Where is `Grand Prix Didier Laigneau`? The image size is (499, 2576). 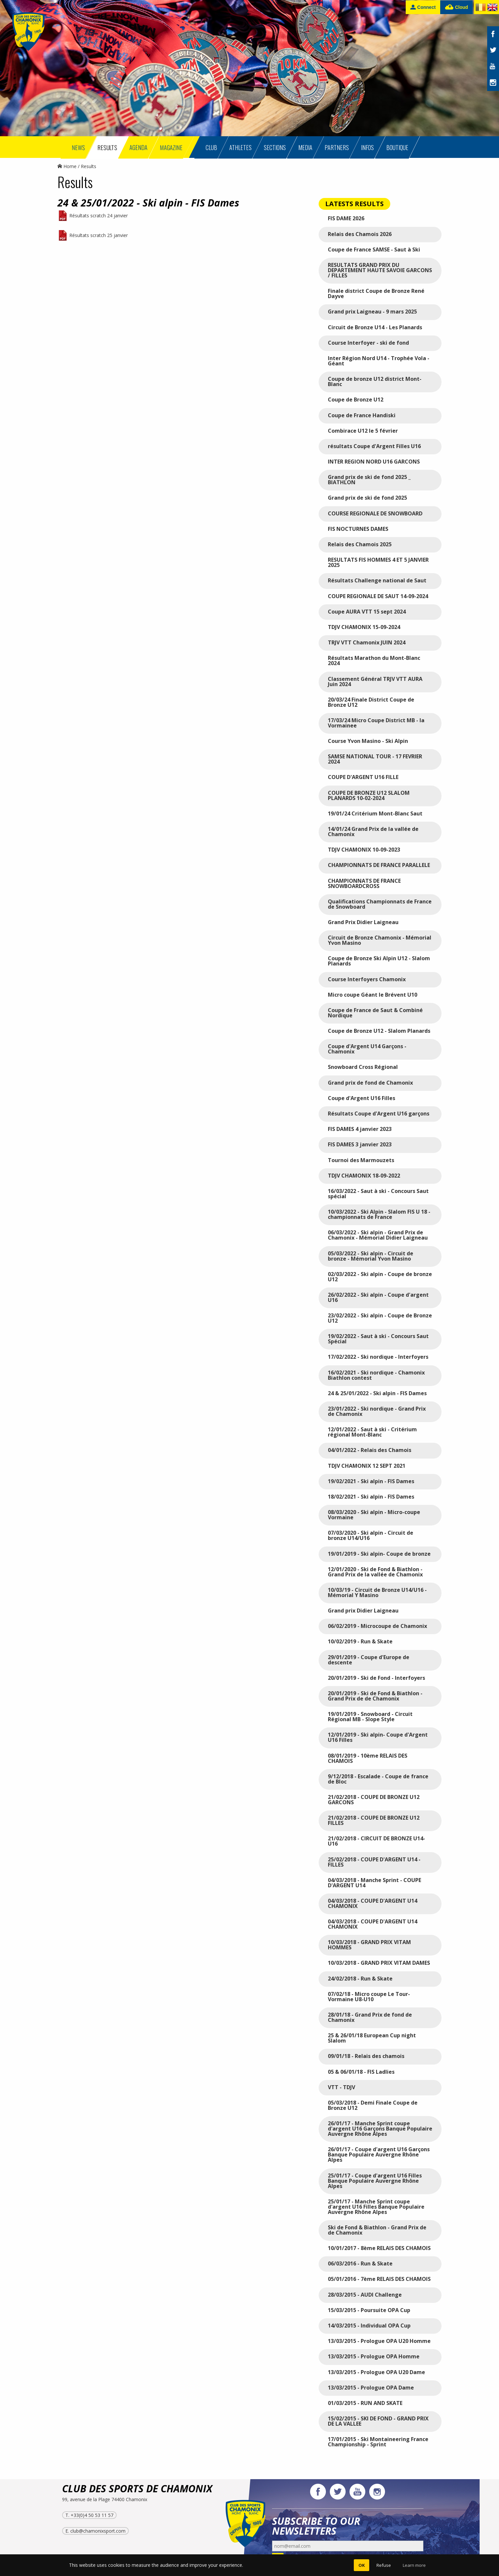
Grand Prix Didier Laigneau is located at coordinates (363, 922).